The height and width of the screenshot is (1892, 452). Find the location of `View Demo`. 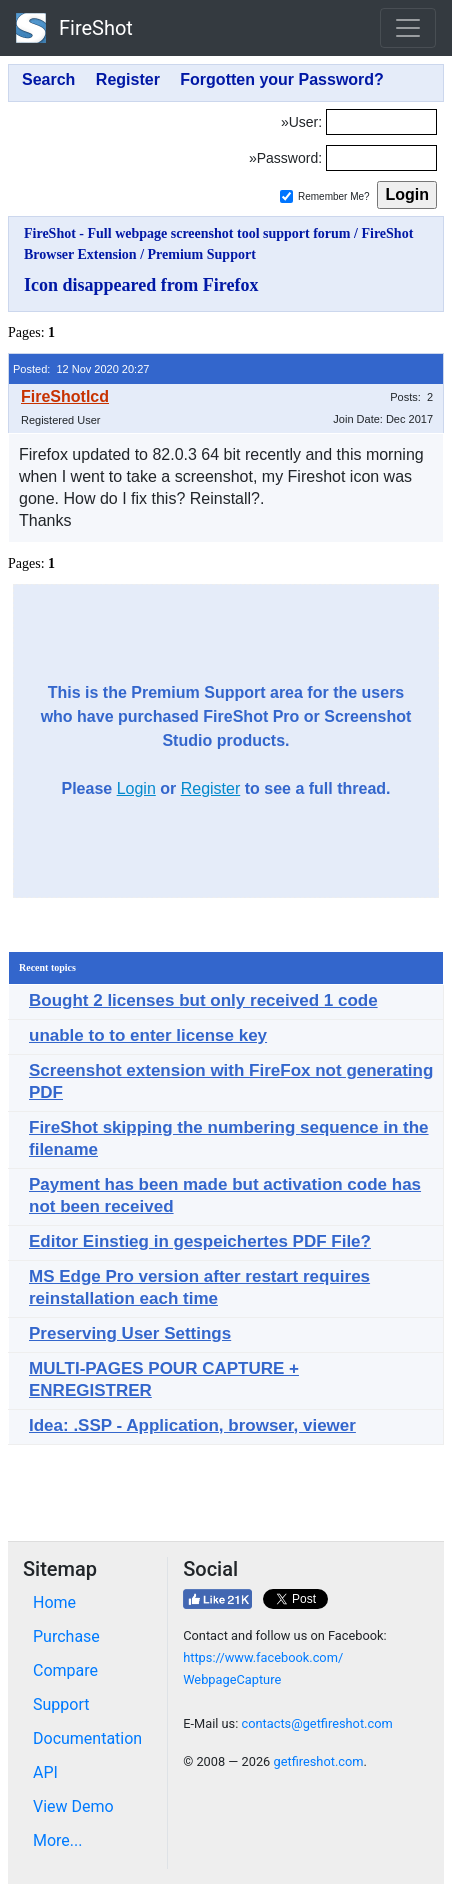

View Demo is located at coordinates (73, 1806).